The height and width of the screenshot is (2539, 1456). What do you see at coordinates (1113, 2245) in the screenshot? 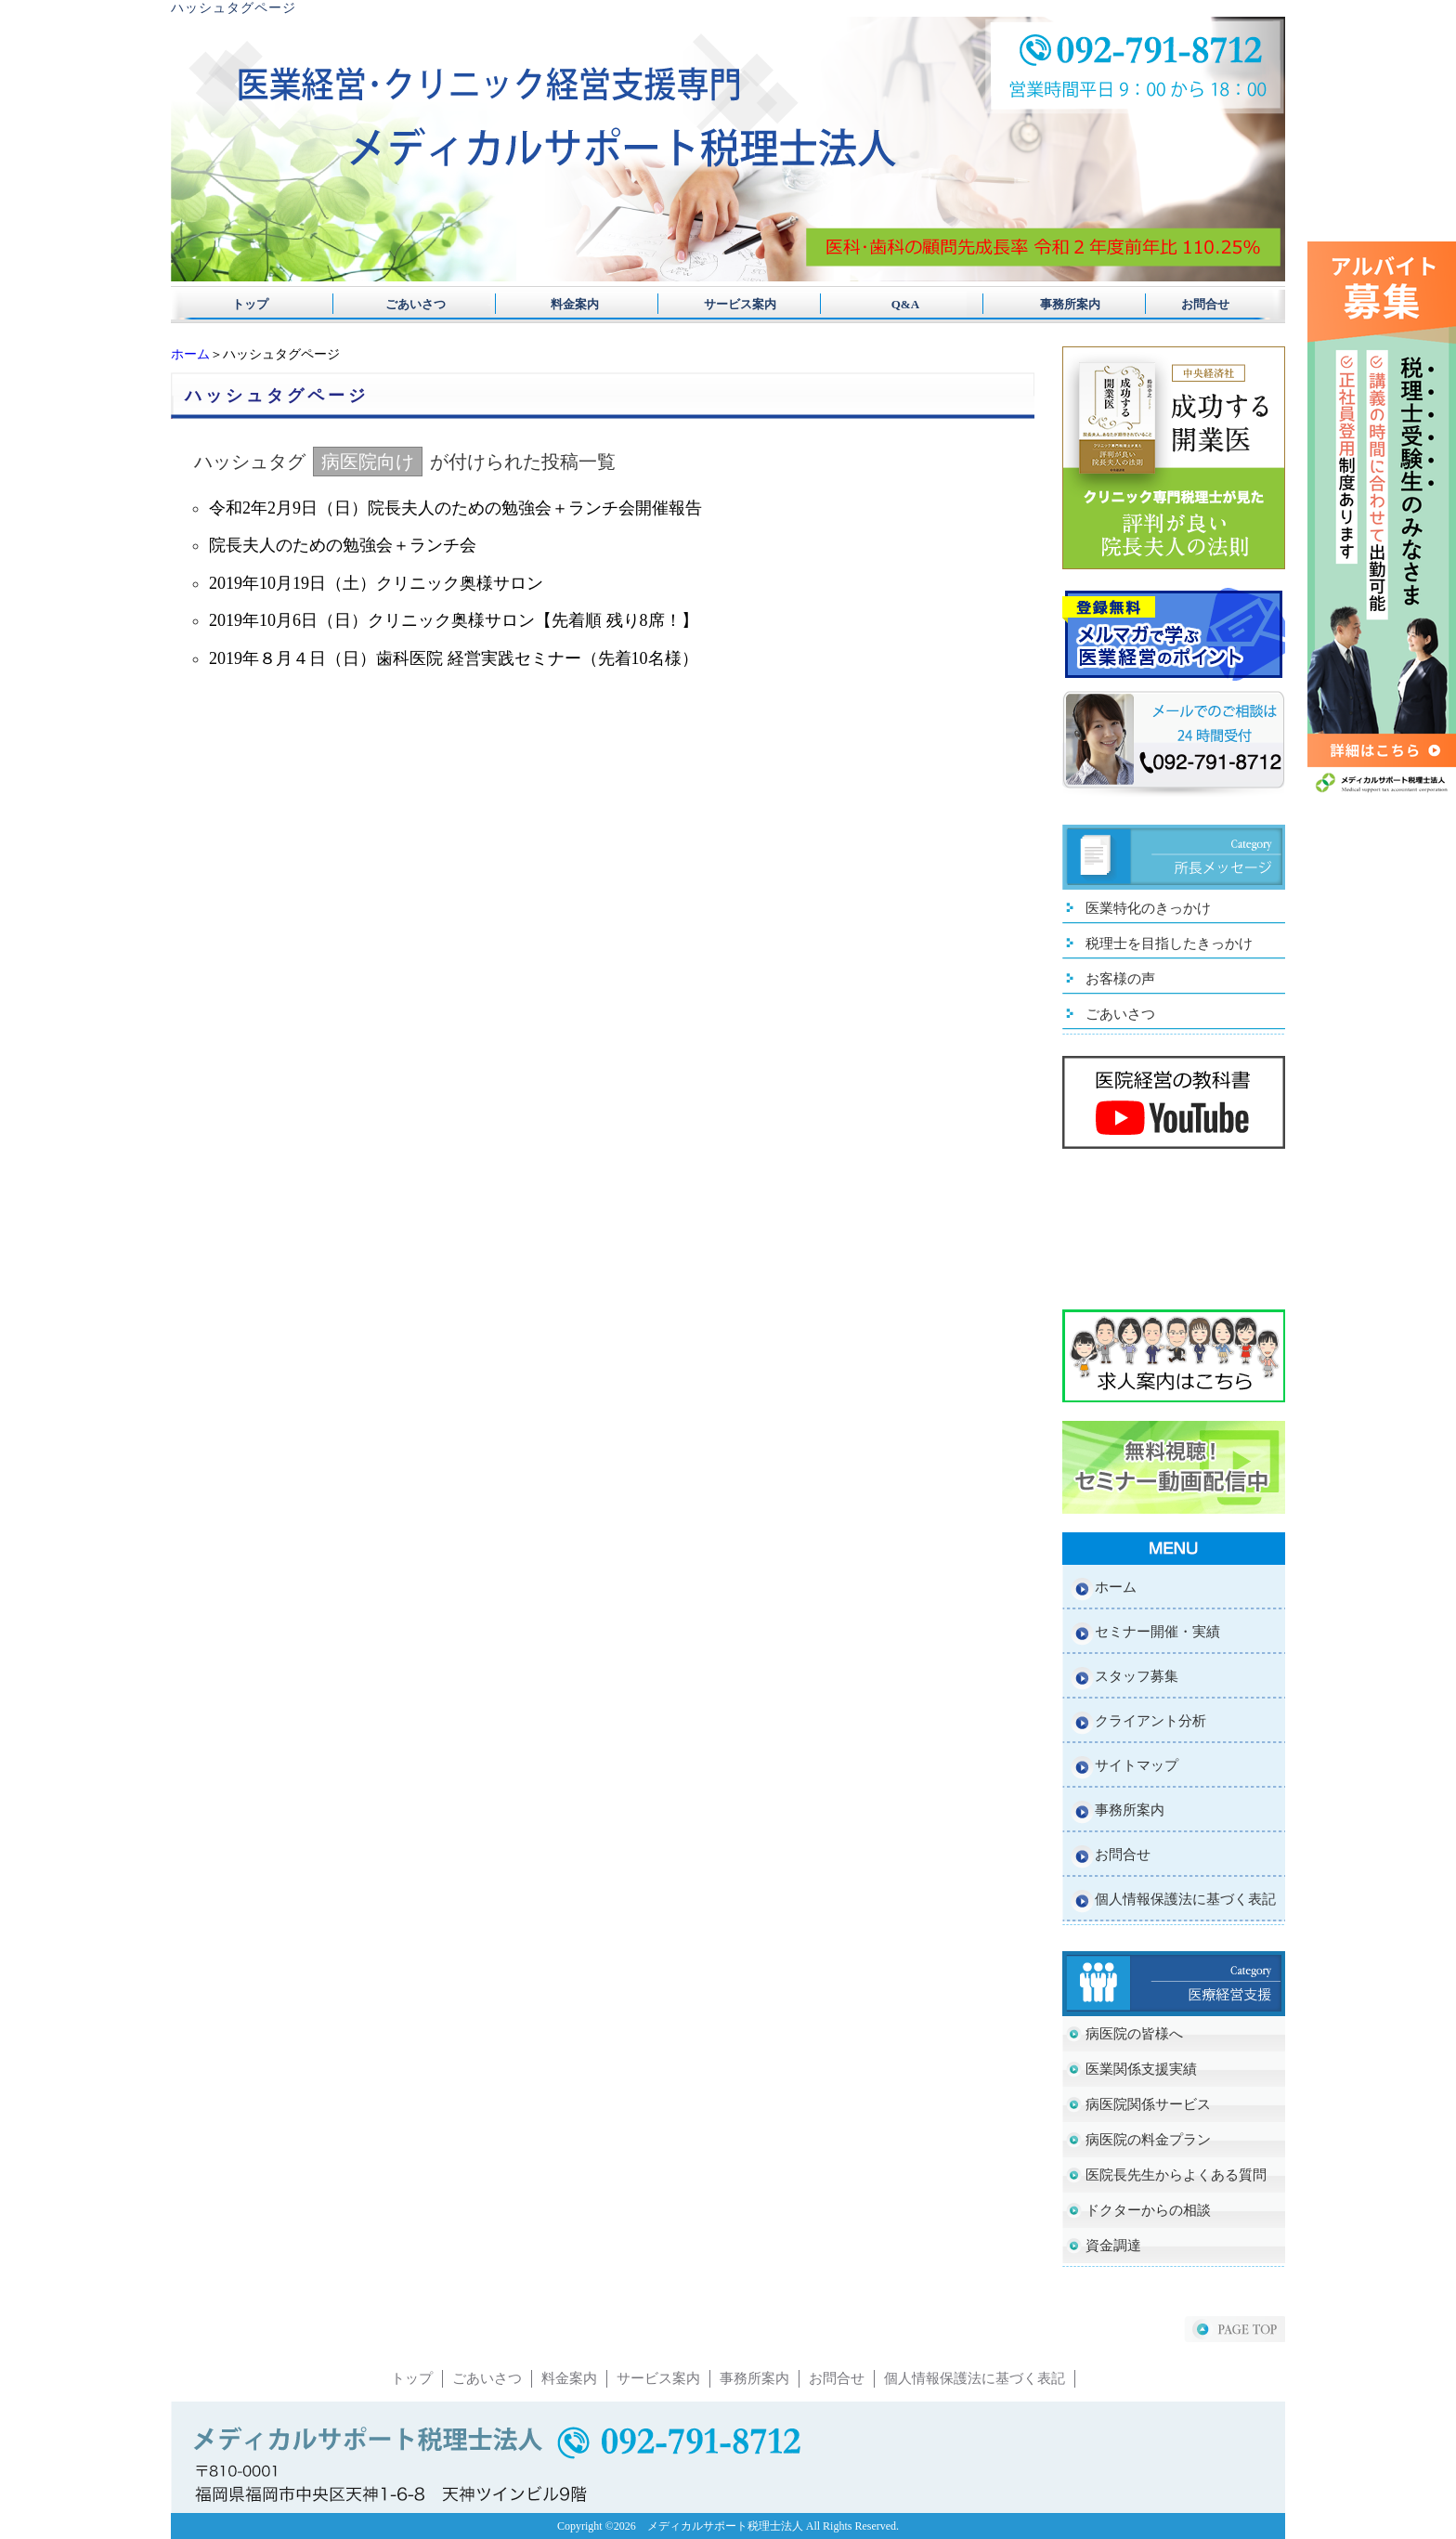
I see `資金調達` at bounding box center [1113, 2245].